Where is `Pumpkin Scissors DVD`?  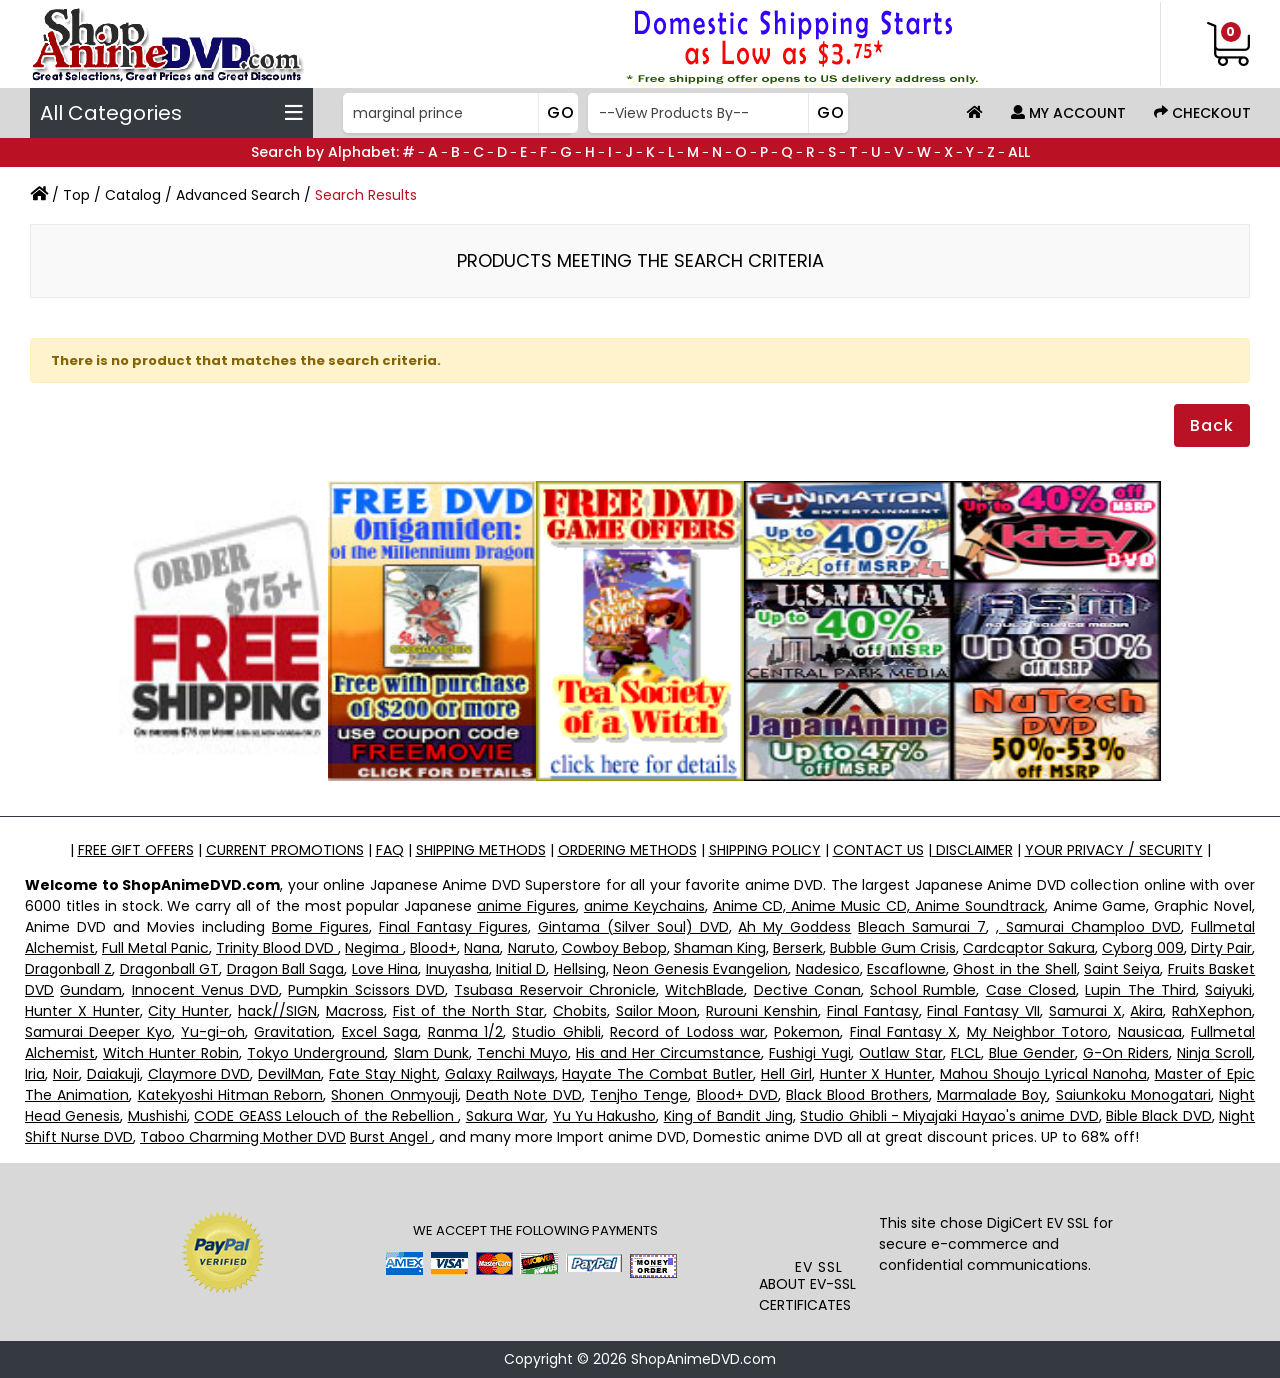
Pumpkin Scissors DVD is located at coordinates (366, 990).